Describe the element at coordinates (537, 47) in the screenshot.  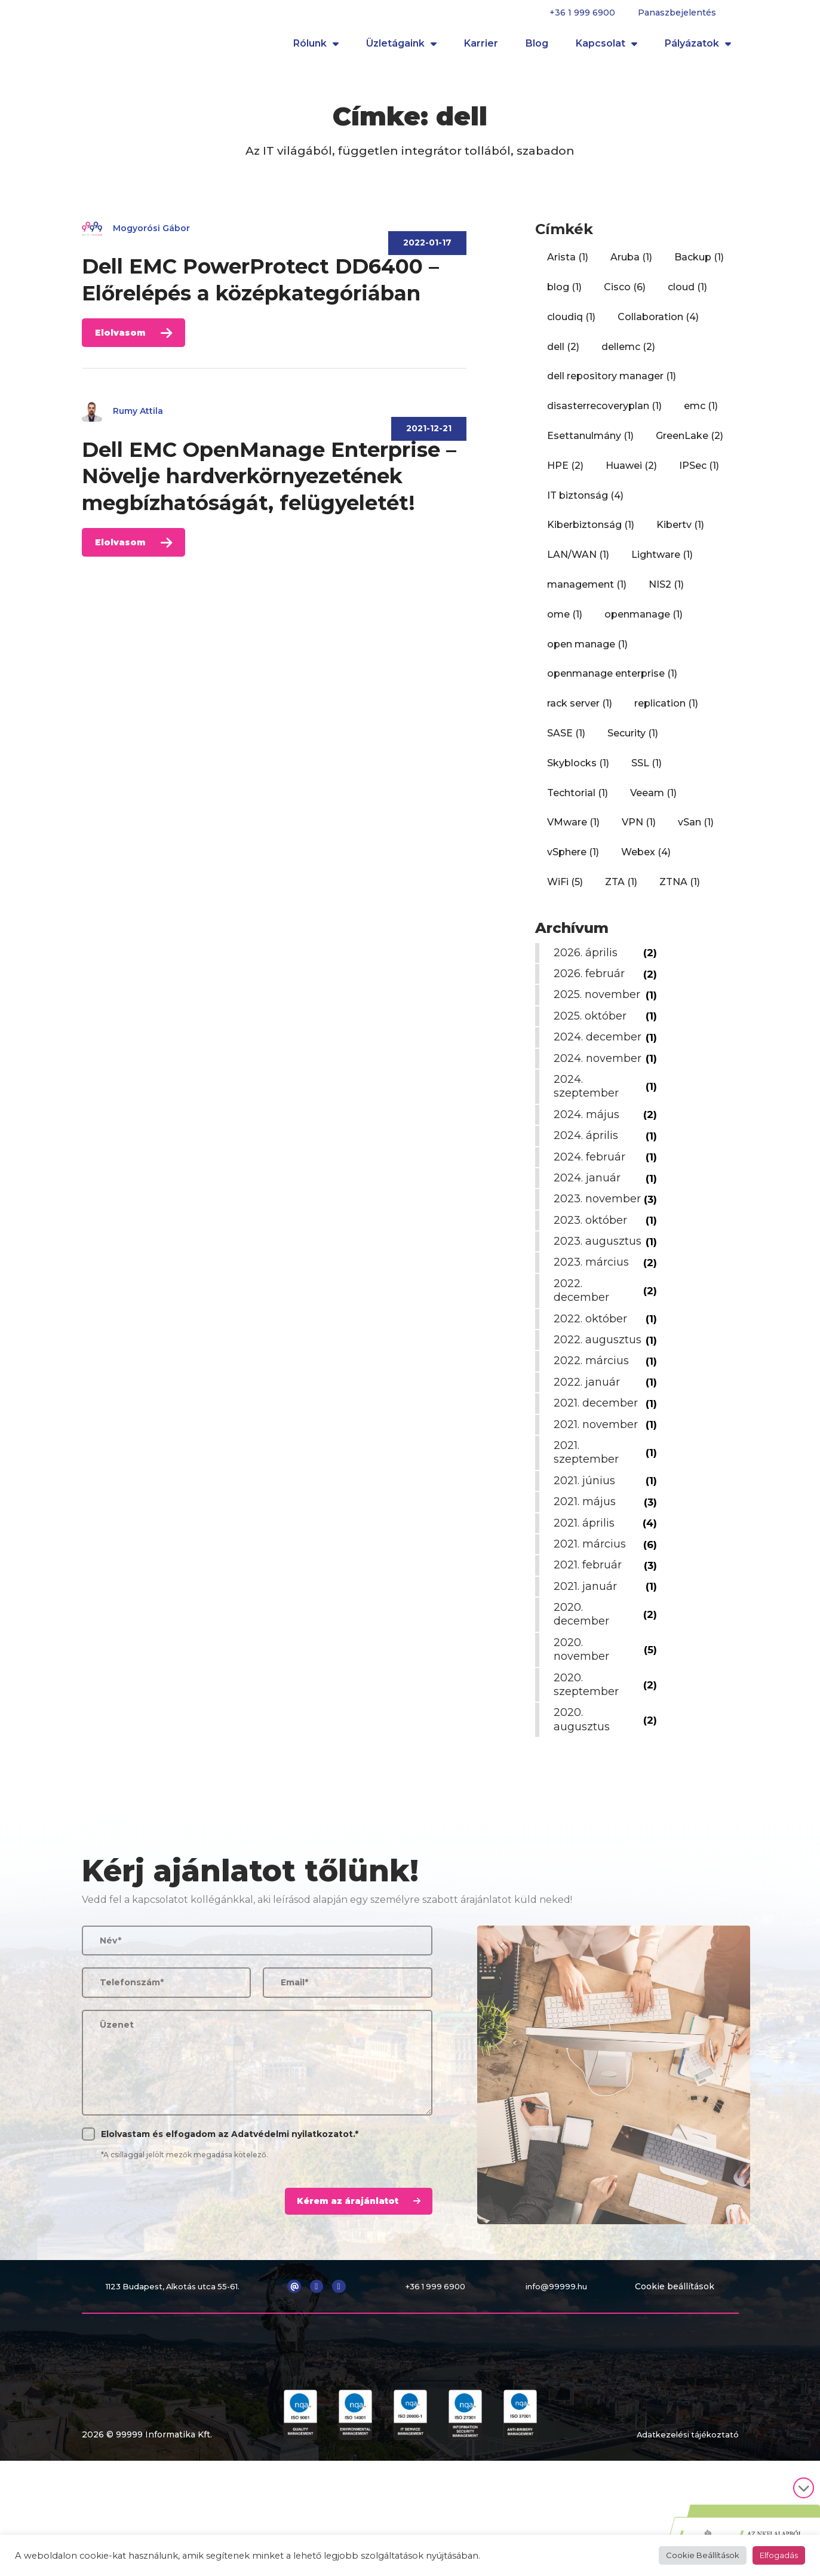
I see `Blog` at that location.